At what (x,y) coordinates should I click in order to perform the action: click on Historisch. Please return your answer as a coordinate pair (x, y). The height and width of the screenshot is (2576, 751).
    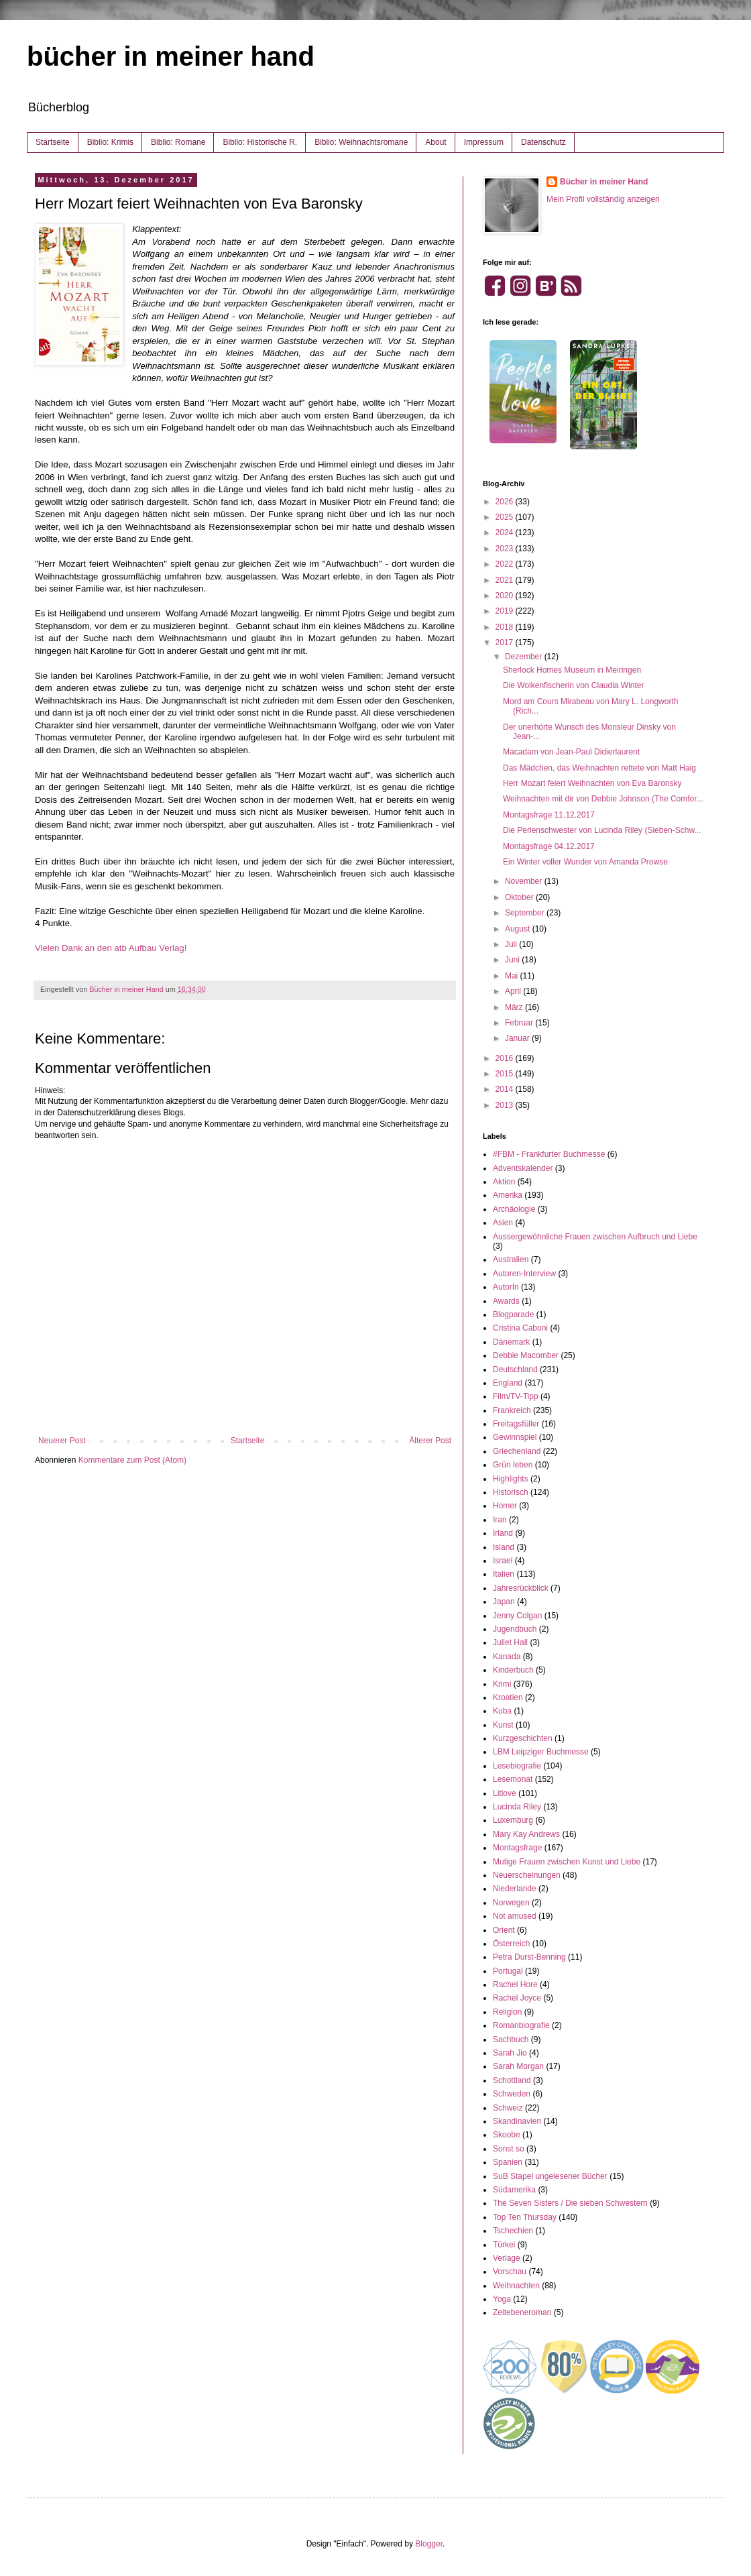
    Looking at the image, I should click on (510, 1492).